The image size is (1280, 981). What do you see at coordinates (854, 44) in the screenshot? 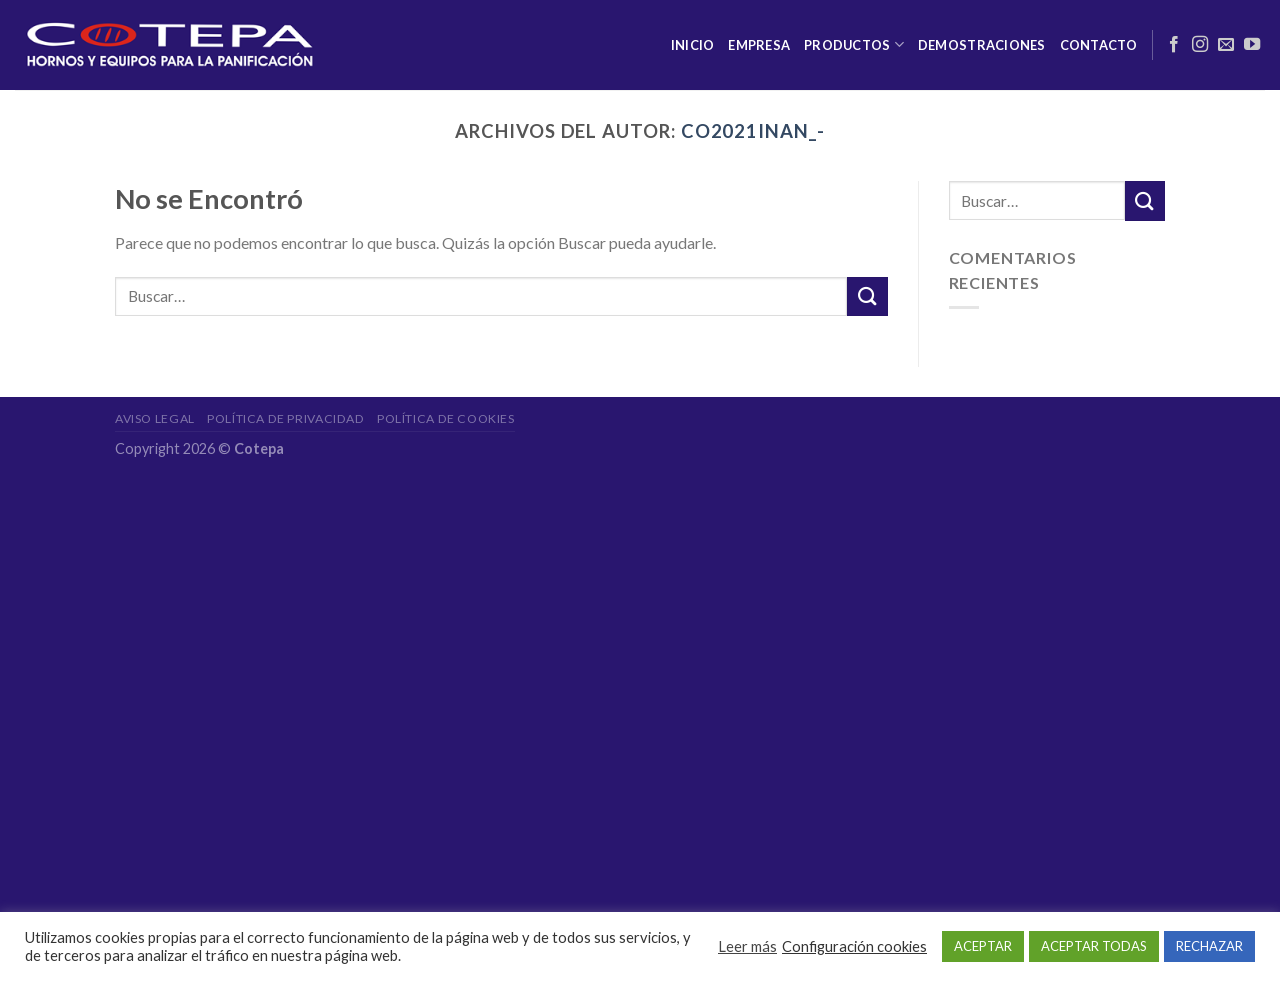
I see `Productos` at bounding box center [854, 44].